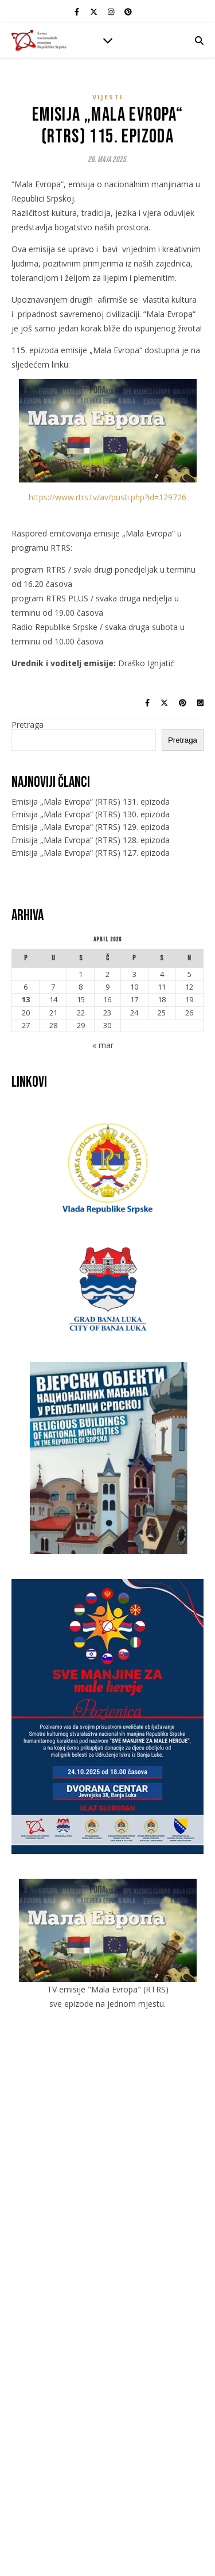 This screenshot has width=215, height=2576. Describe the element at coordinates (103, 1045) in the screenshot. I see `« mar` at that location.